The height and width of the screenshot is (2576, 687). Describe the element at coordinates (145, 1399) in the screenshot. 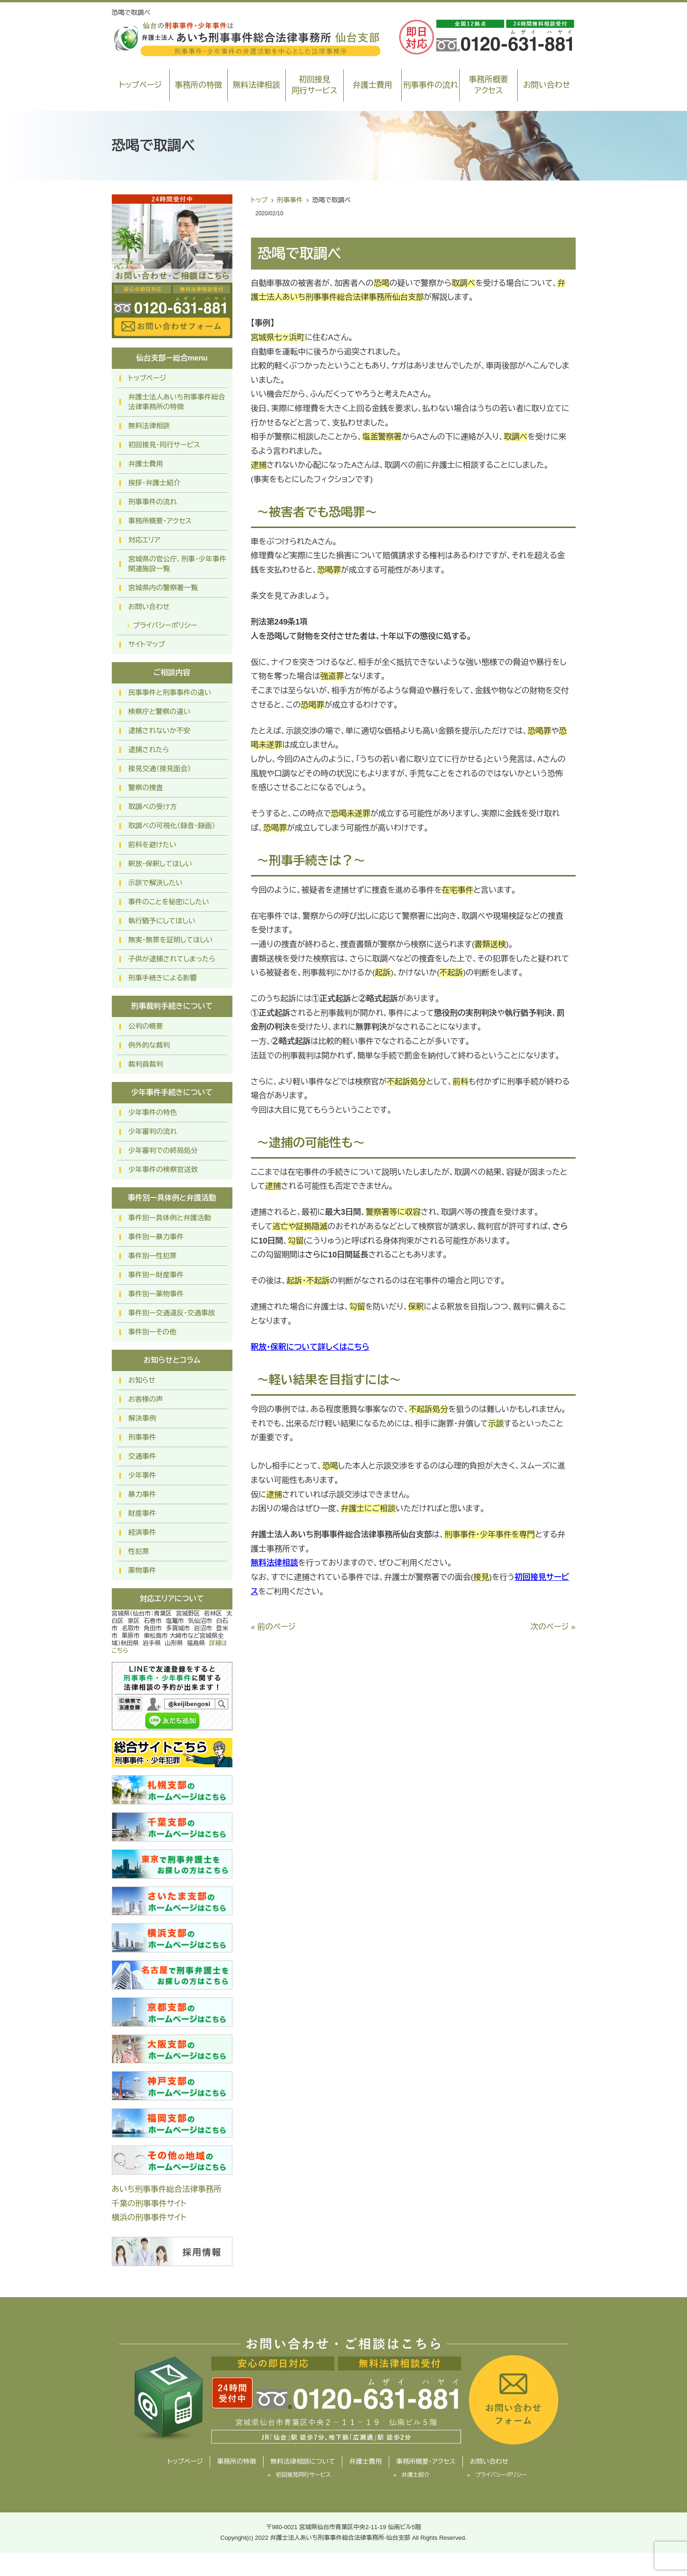

I see `お客様の声` at that location.